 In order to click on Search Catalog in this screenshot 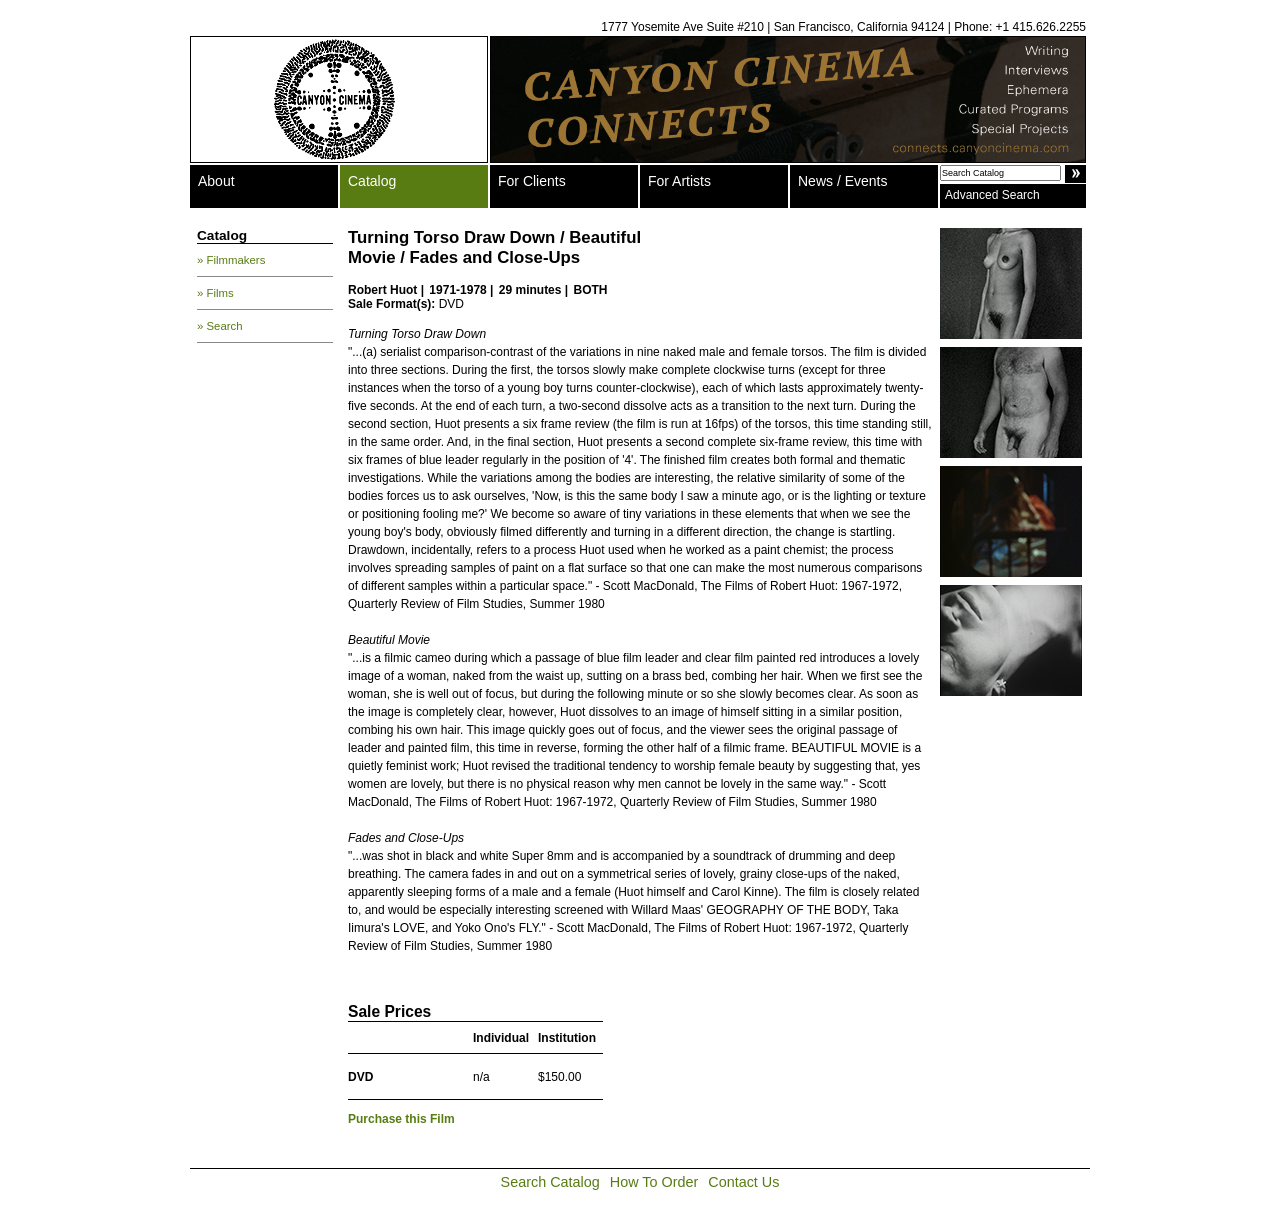, I will do `click(550, 1182)`.